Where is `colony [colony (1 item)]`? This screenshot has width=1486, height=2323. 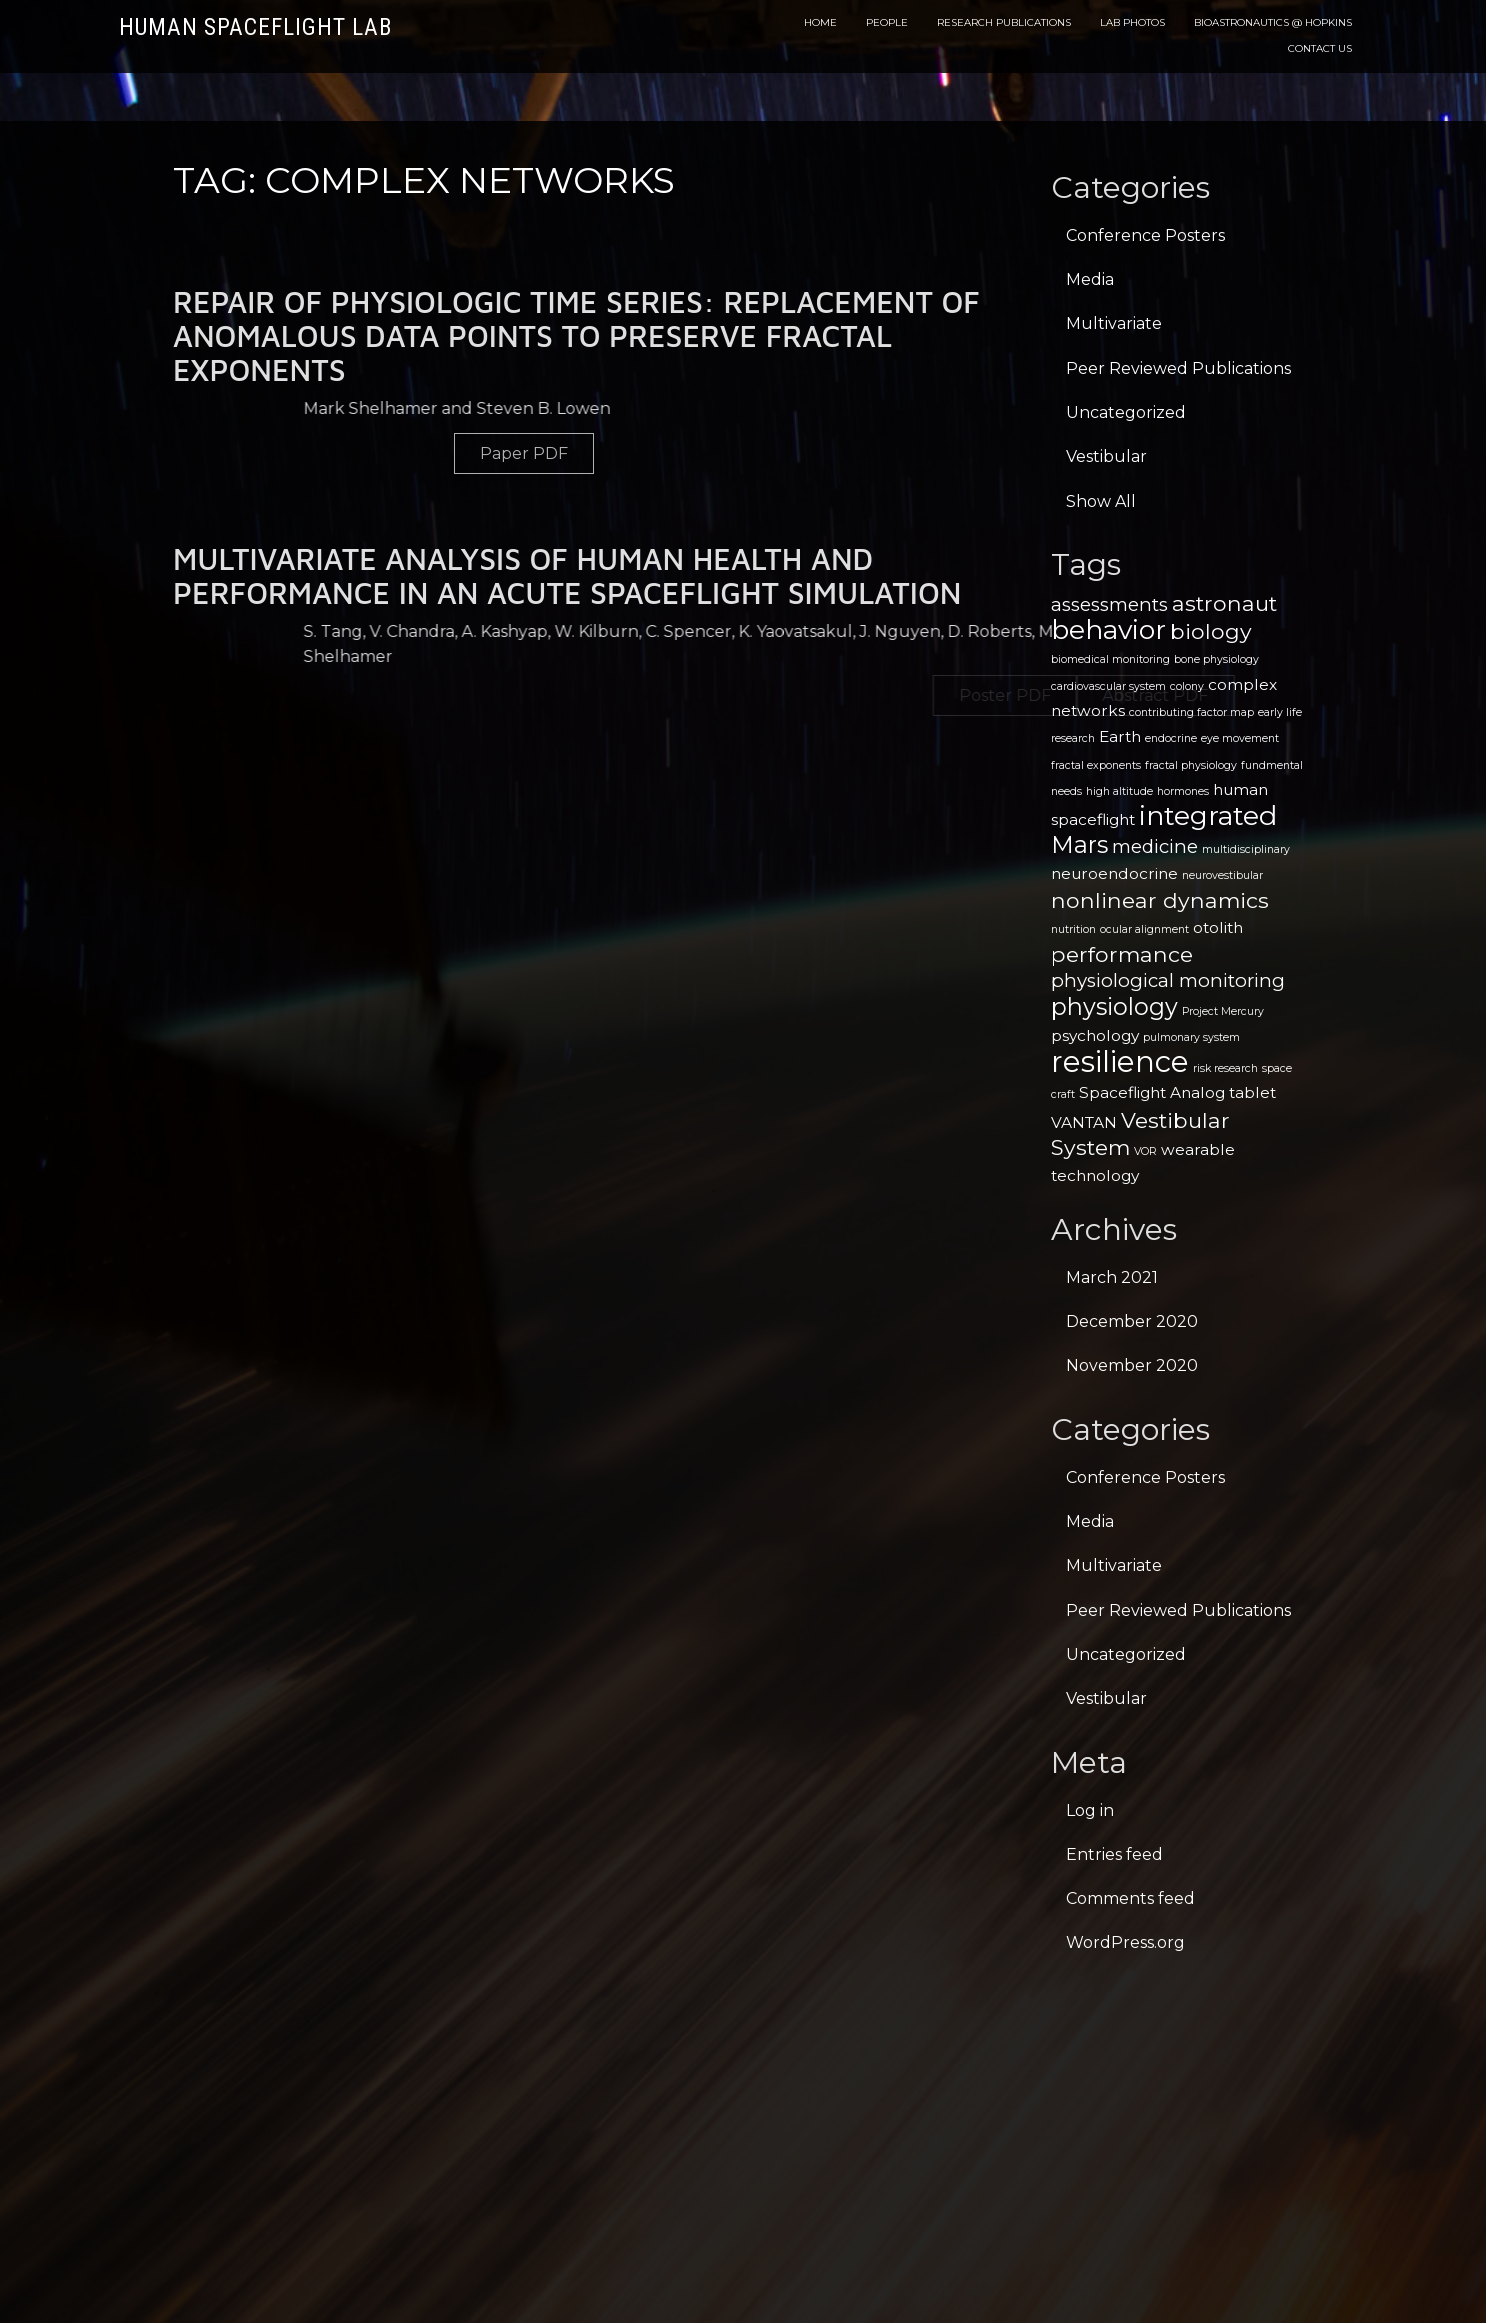
colony [colony (1 item)] is located at coordinates (1187, 686).